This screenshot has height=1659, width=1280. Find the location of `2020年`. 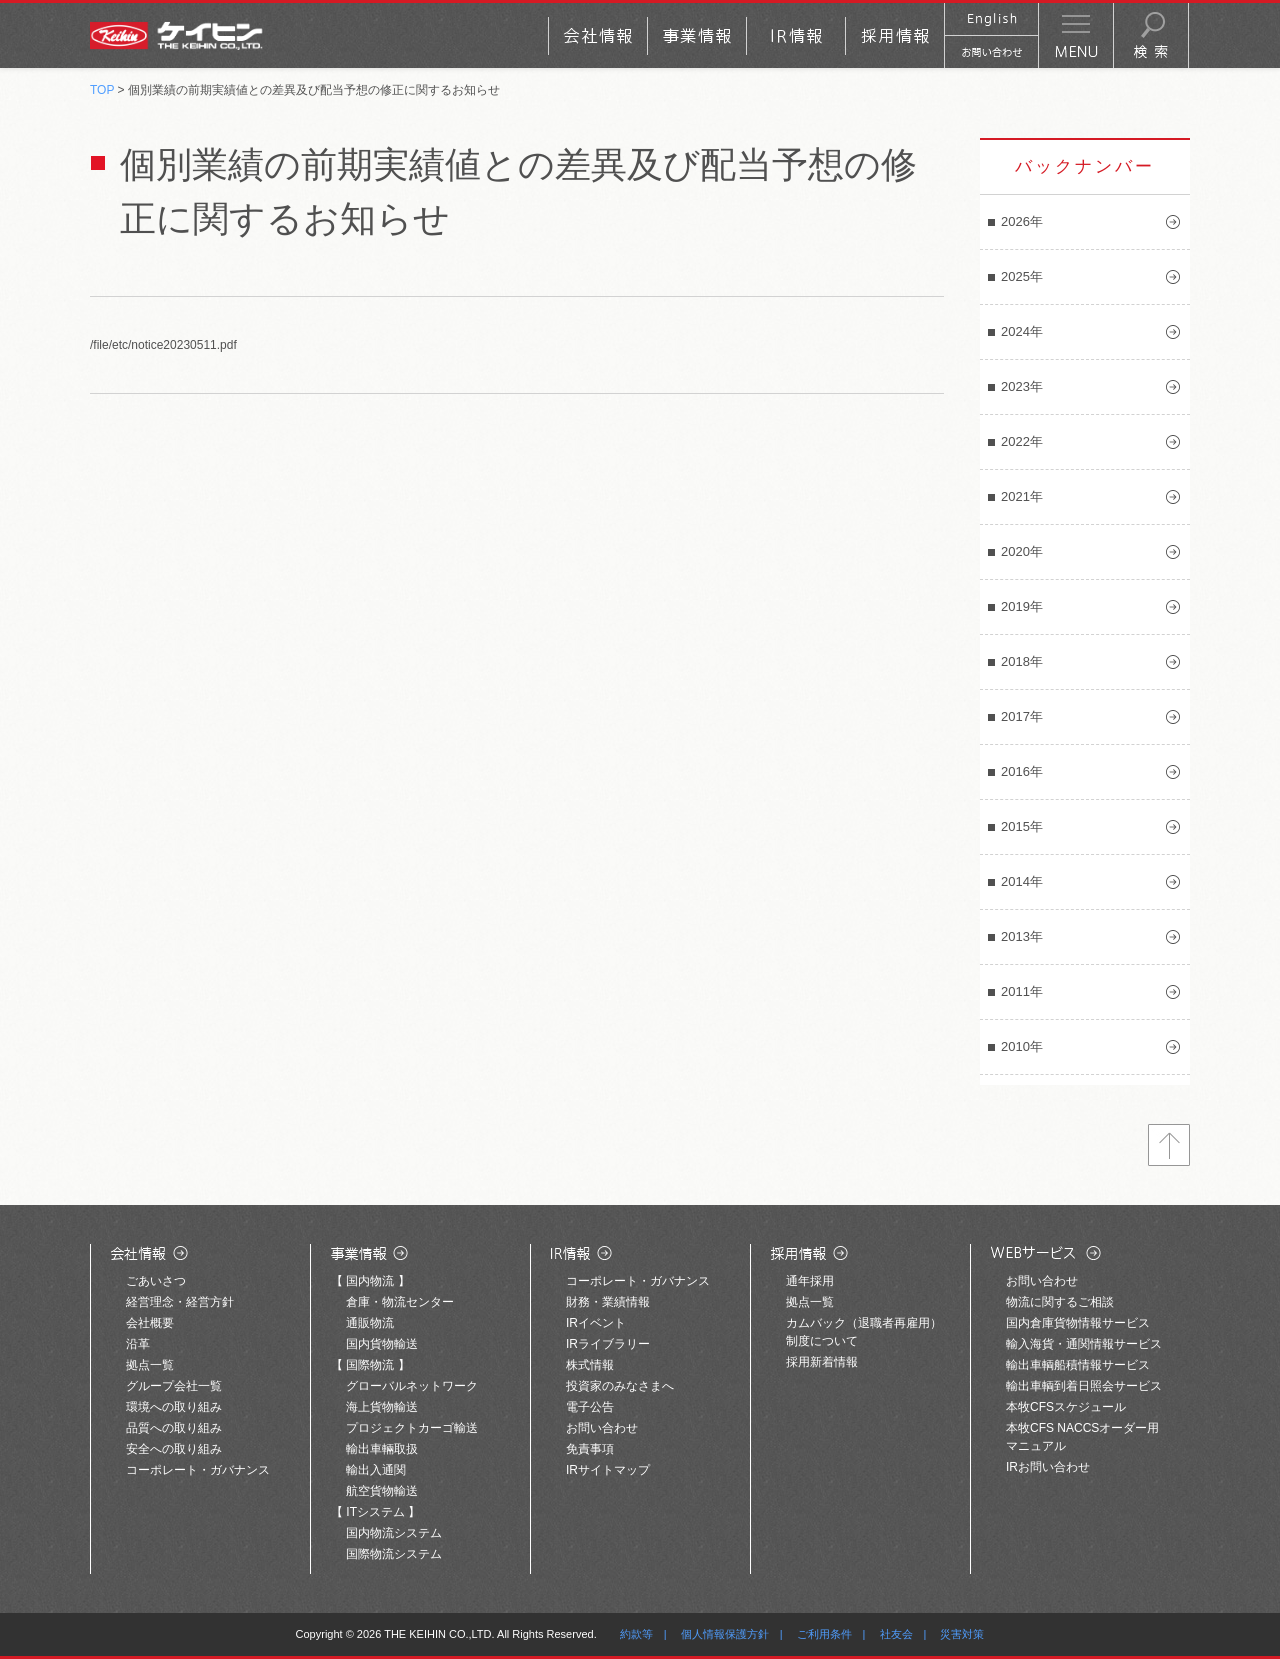

2020年 is located at coordinates (1022, 551).